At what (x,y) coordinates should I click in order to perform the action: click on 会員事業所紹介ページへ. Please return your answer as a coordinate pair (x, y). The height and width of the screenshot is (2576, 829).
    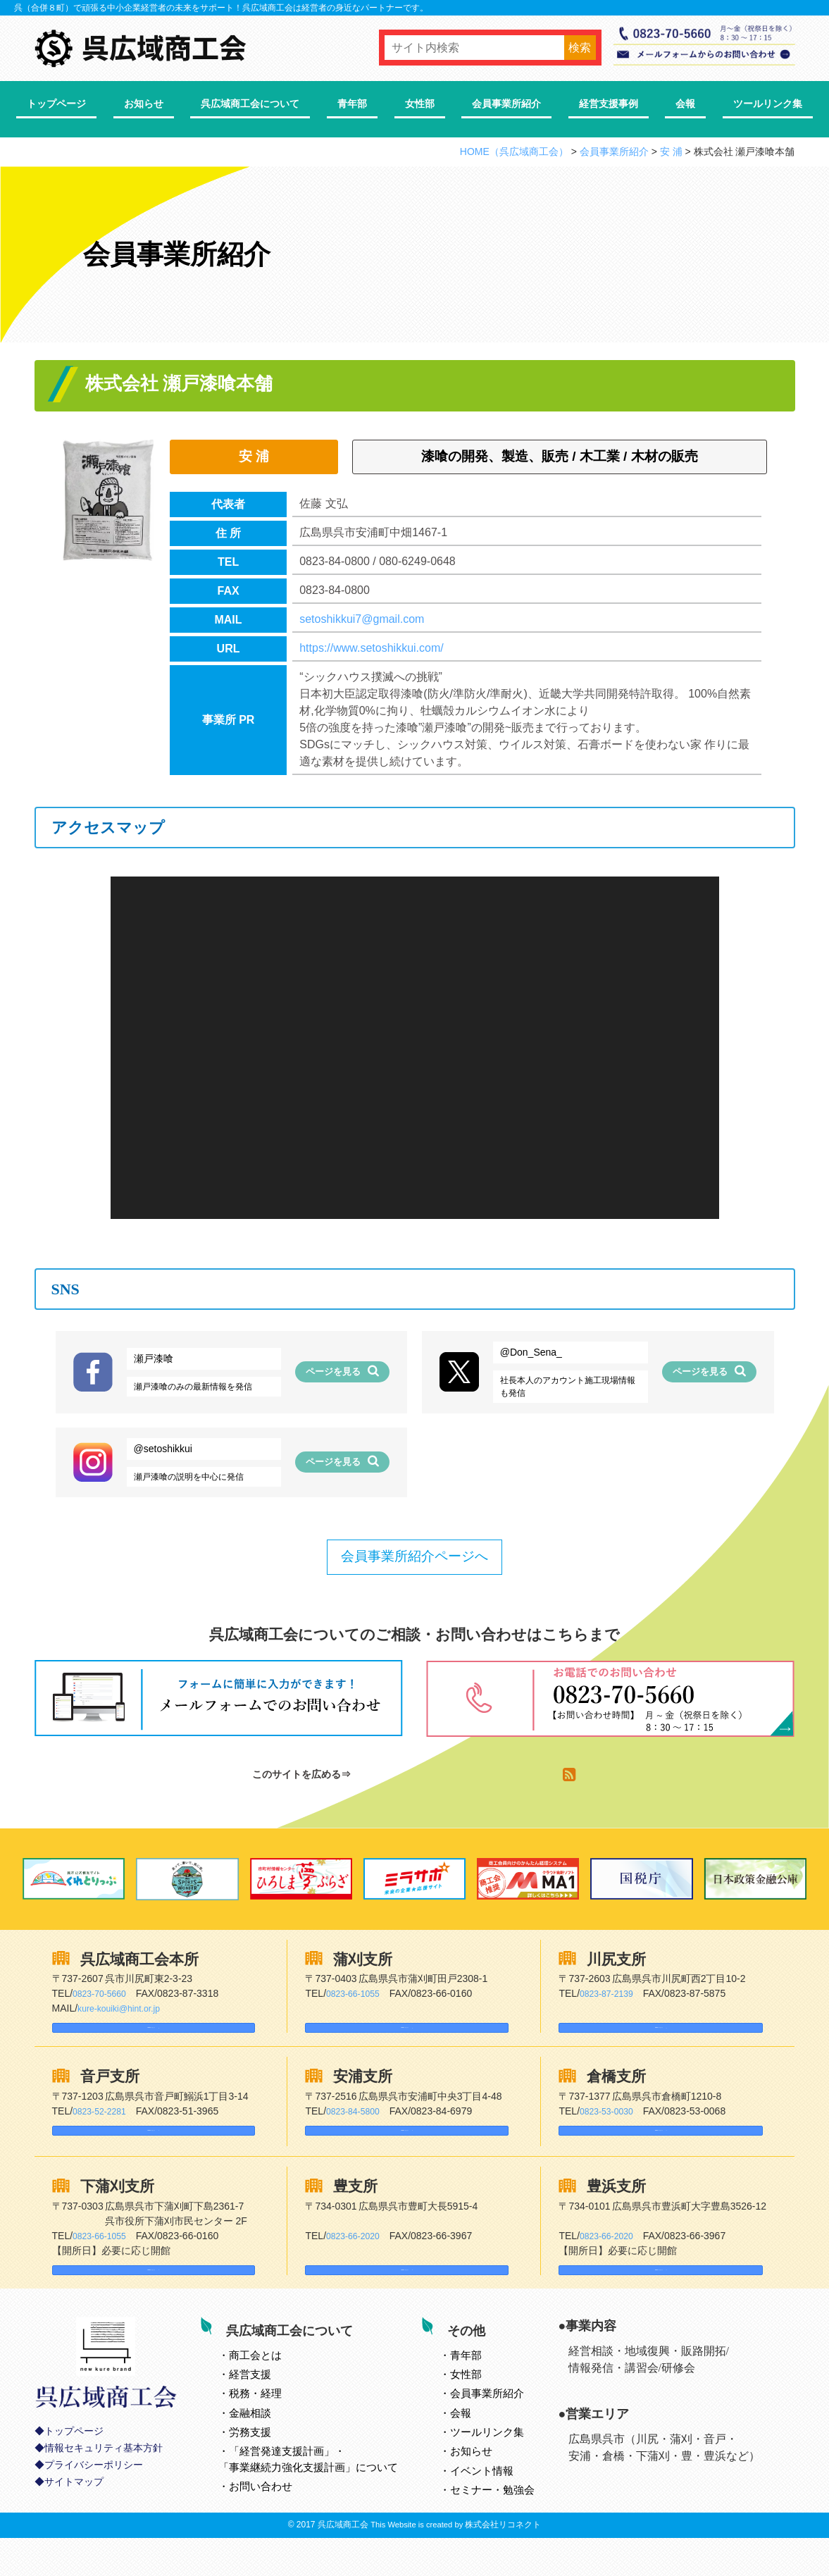
    Looking at the image, I should click on (414, 1556).